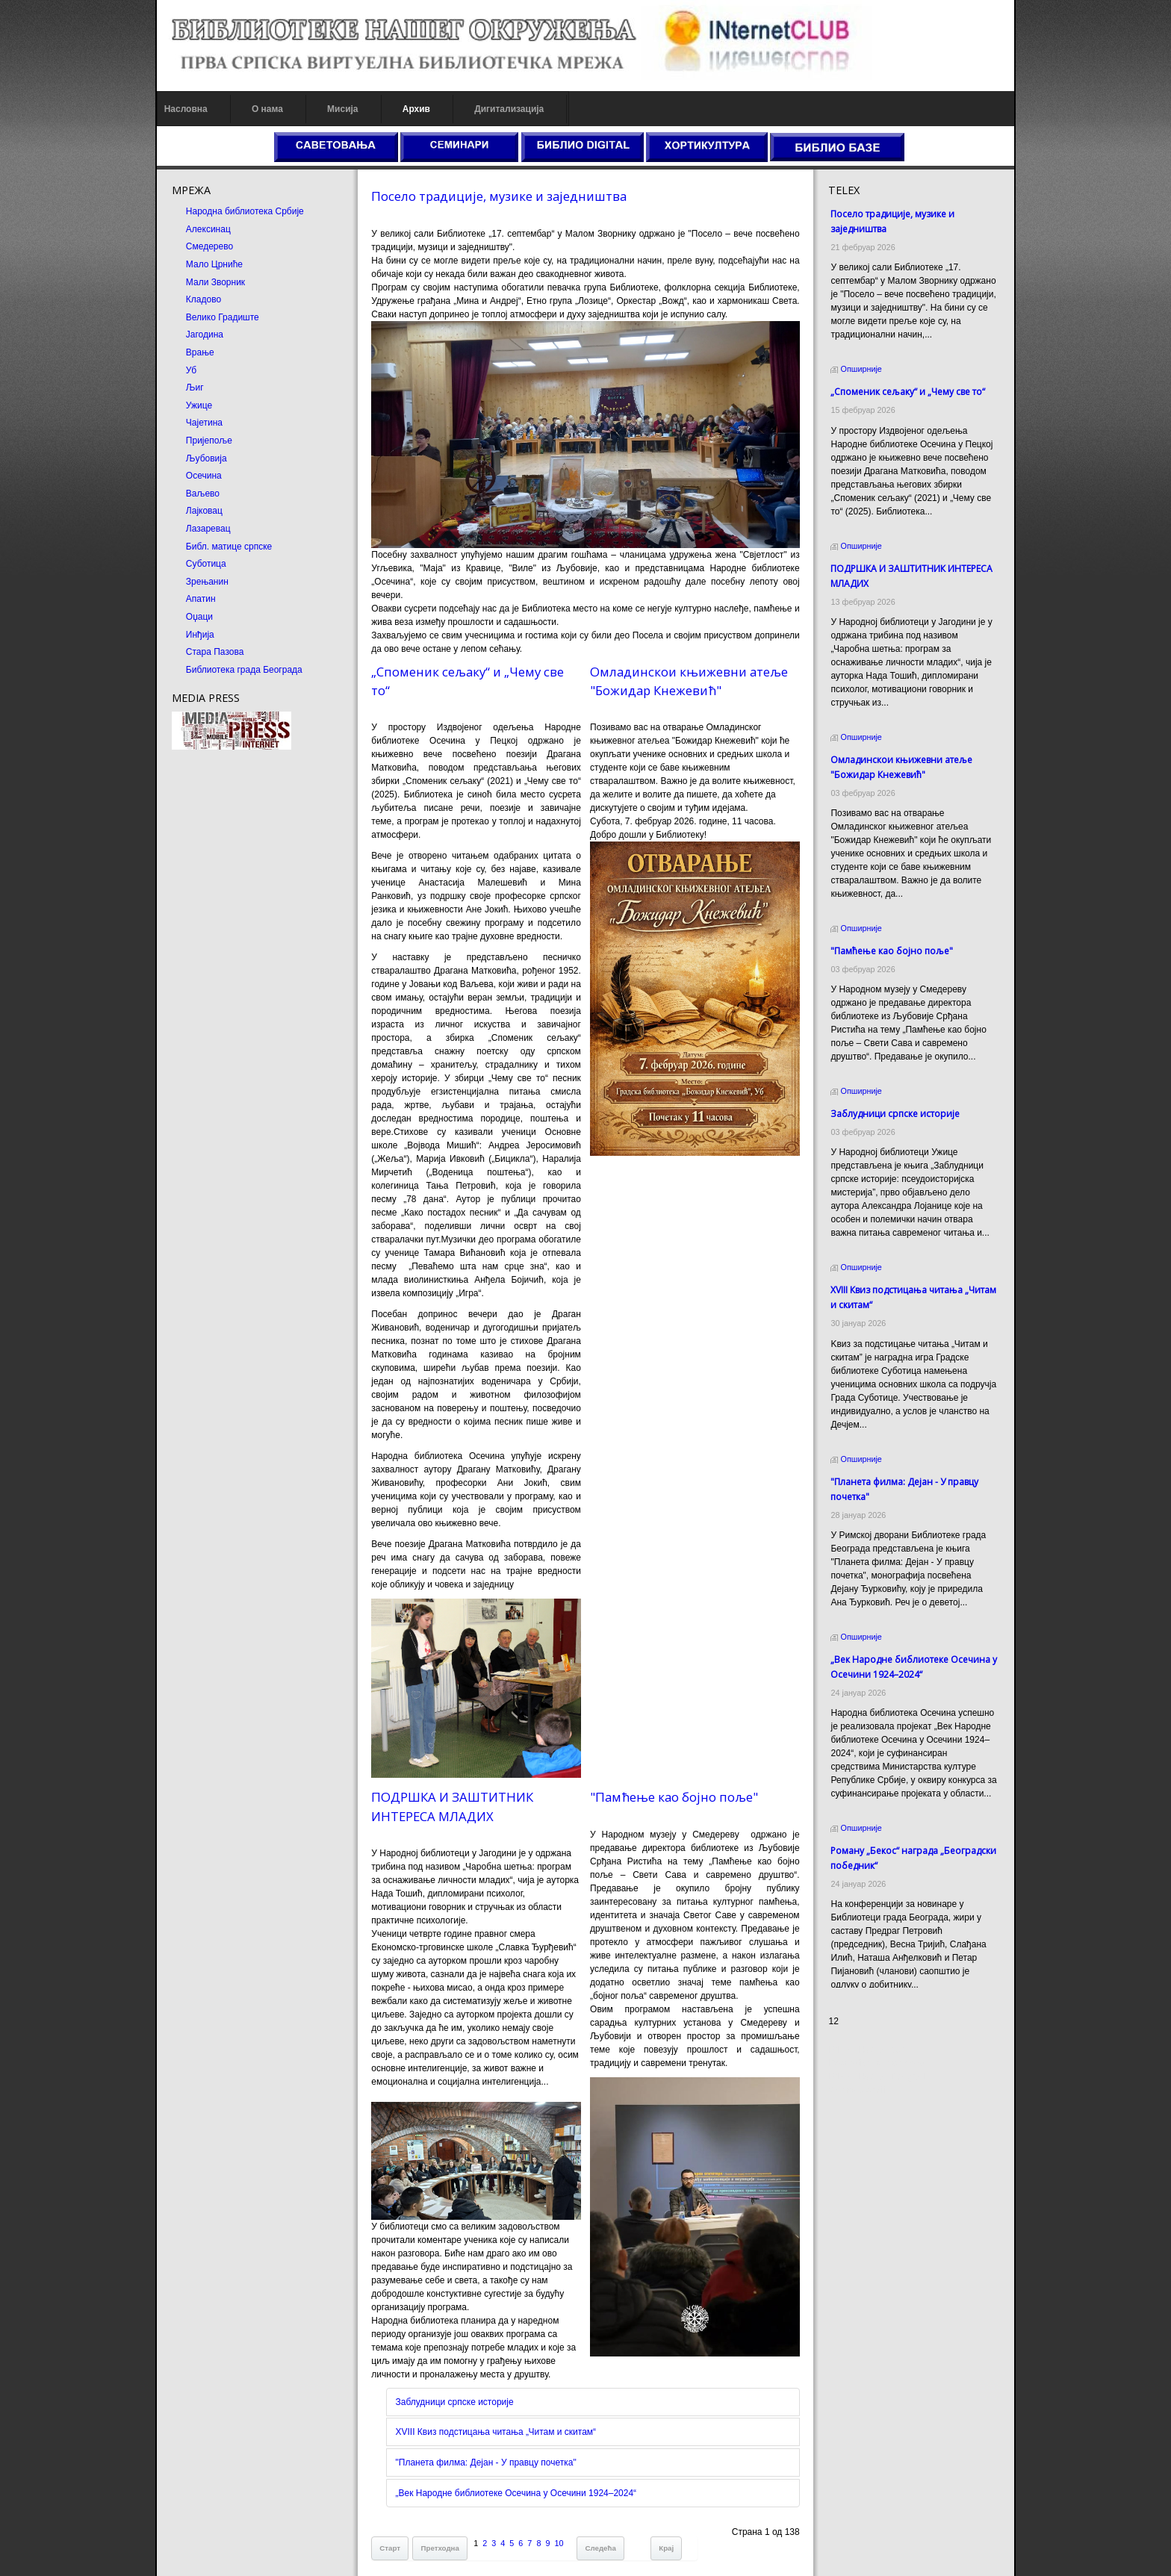 Image resolution: width=1171 pixels, height=2576 pixels. What do you see at coordinates (662, 2530) in the screenshot?
I see `Крај` at bounding box center [662, 2530].